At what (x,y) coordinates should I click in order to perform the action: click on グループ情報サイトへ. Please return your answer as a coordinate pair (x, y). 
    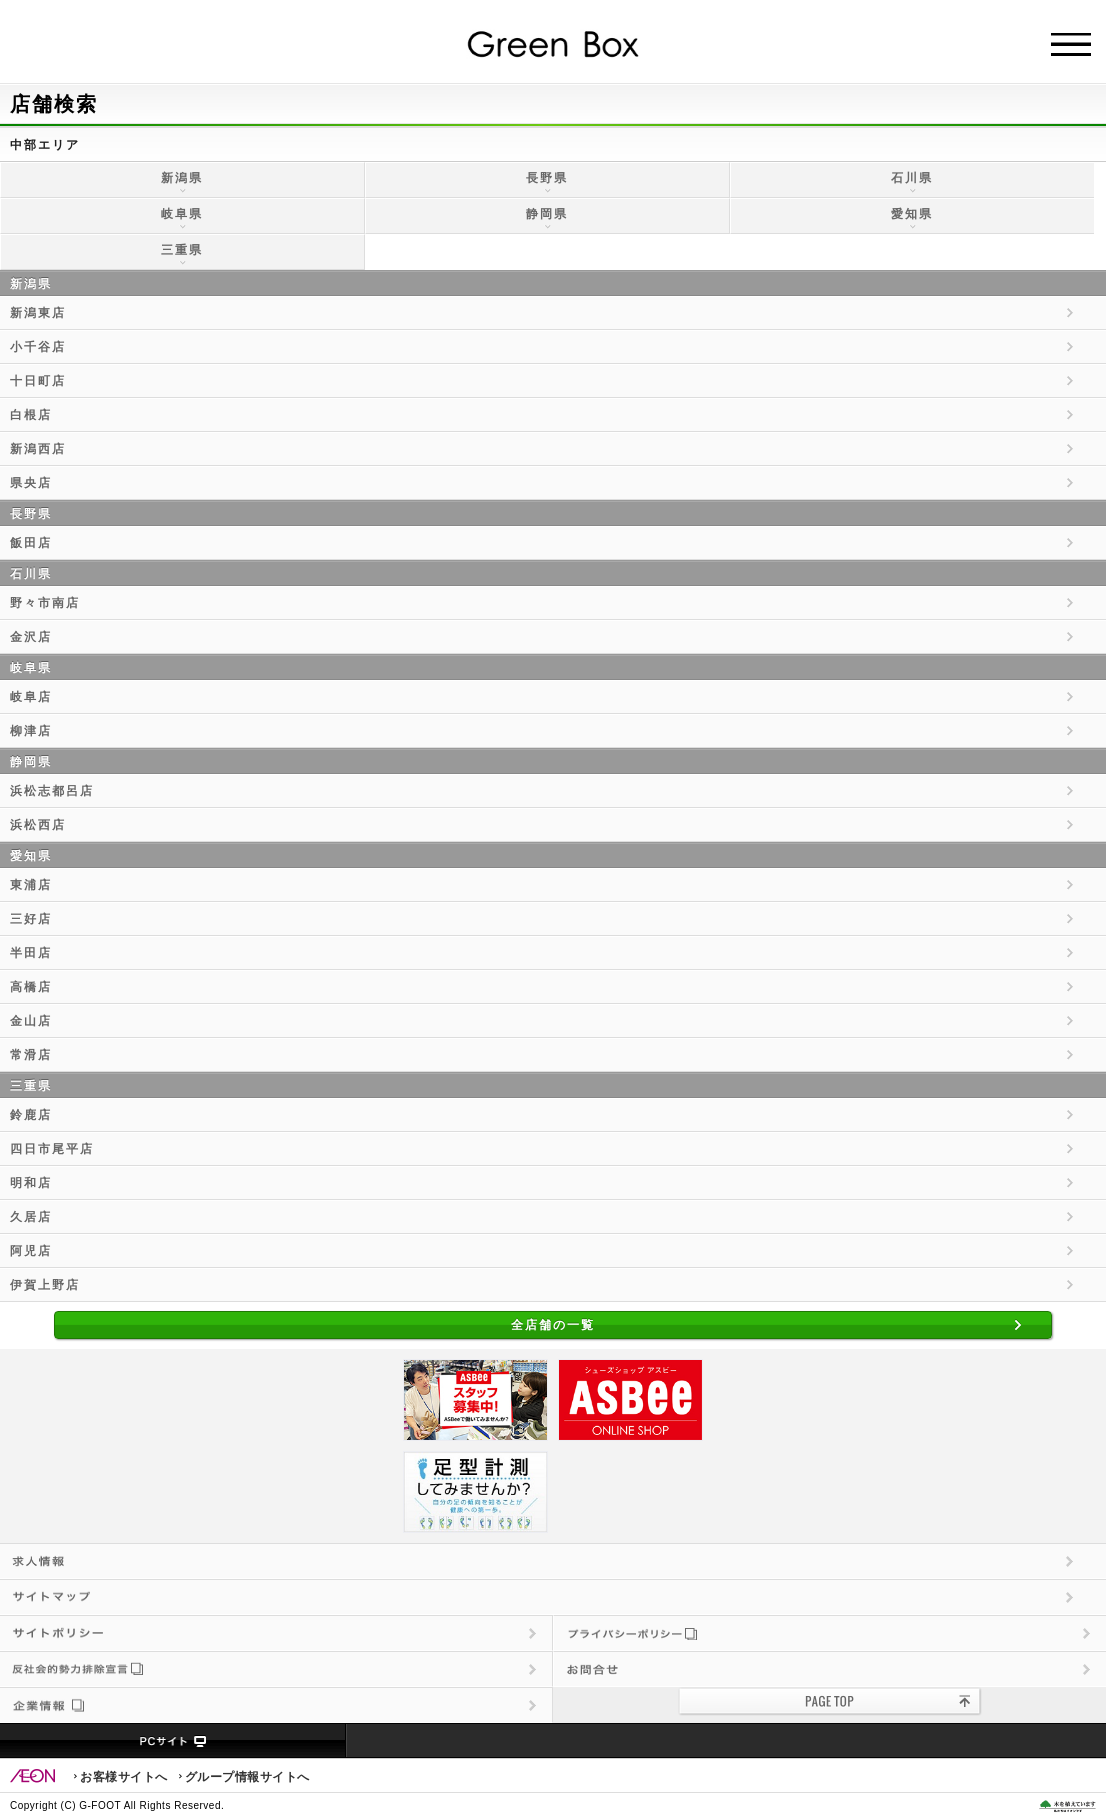
    Looking at the image, I should click on (247, 1777).